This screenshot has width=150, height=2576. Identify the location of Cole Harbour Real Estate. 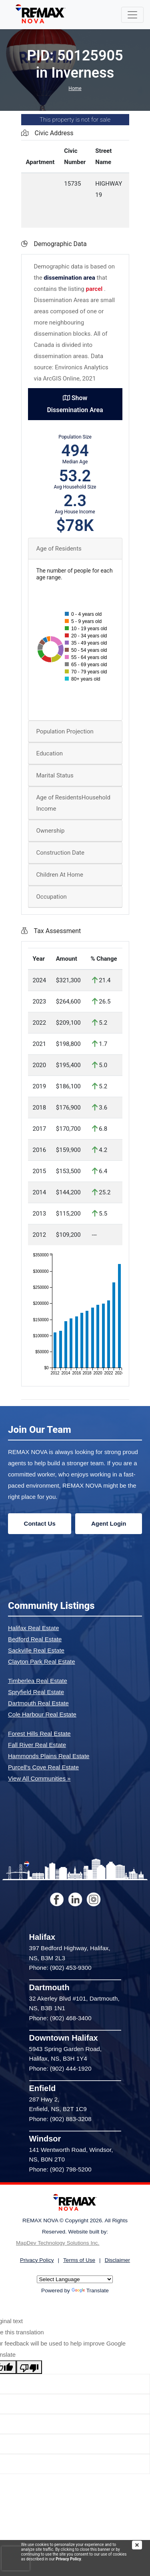
(42, 1714).